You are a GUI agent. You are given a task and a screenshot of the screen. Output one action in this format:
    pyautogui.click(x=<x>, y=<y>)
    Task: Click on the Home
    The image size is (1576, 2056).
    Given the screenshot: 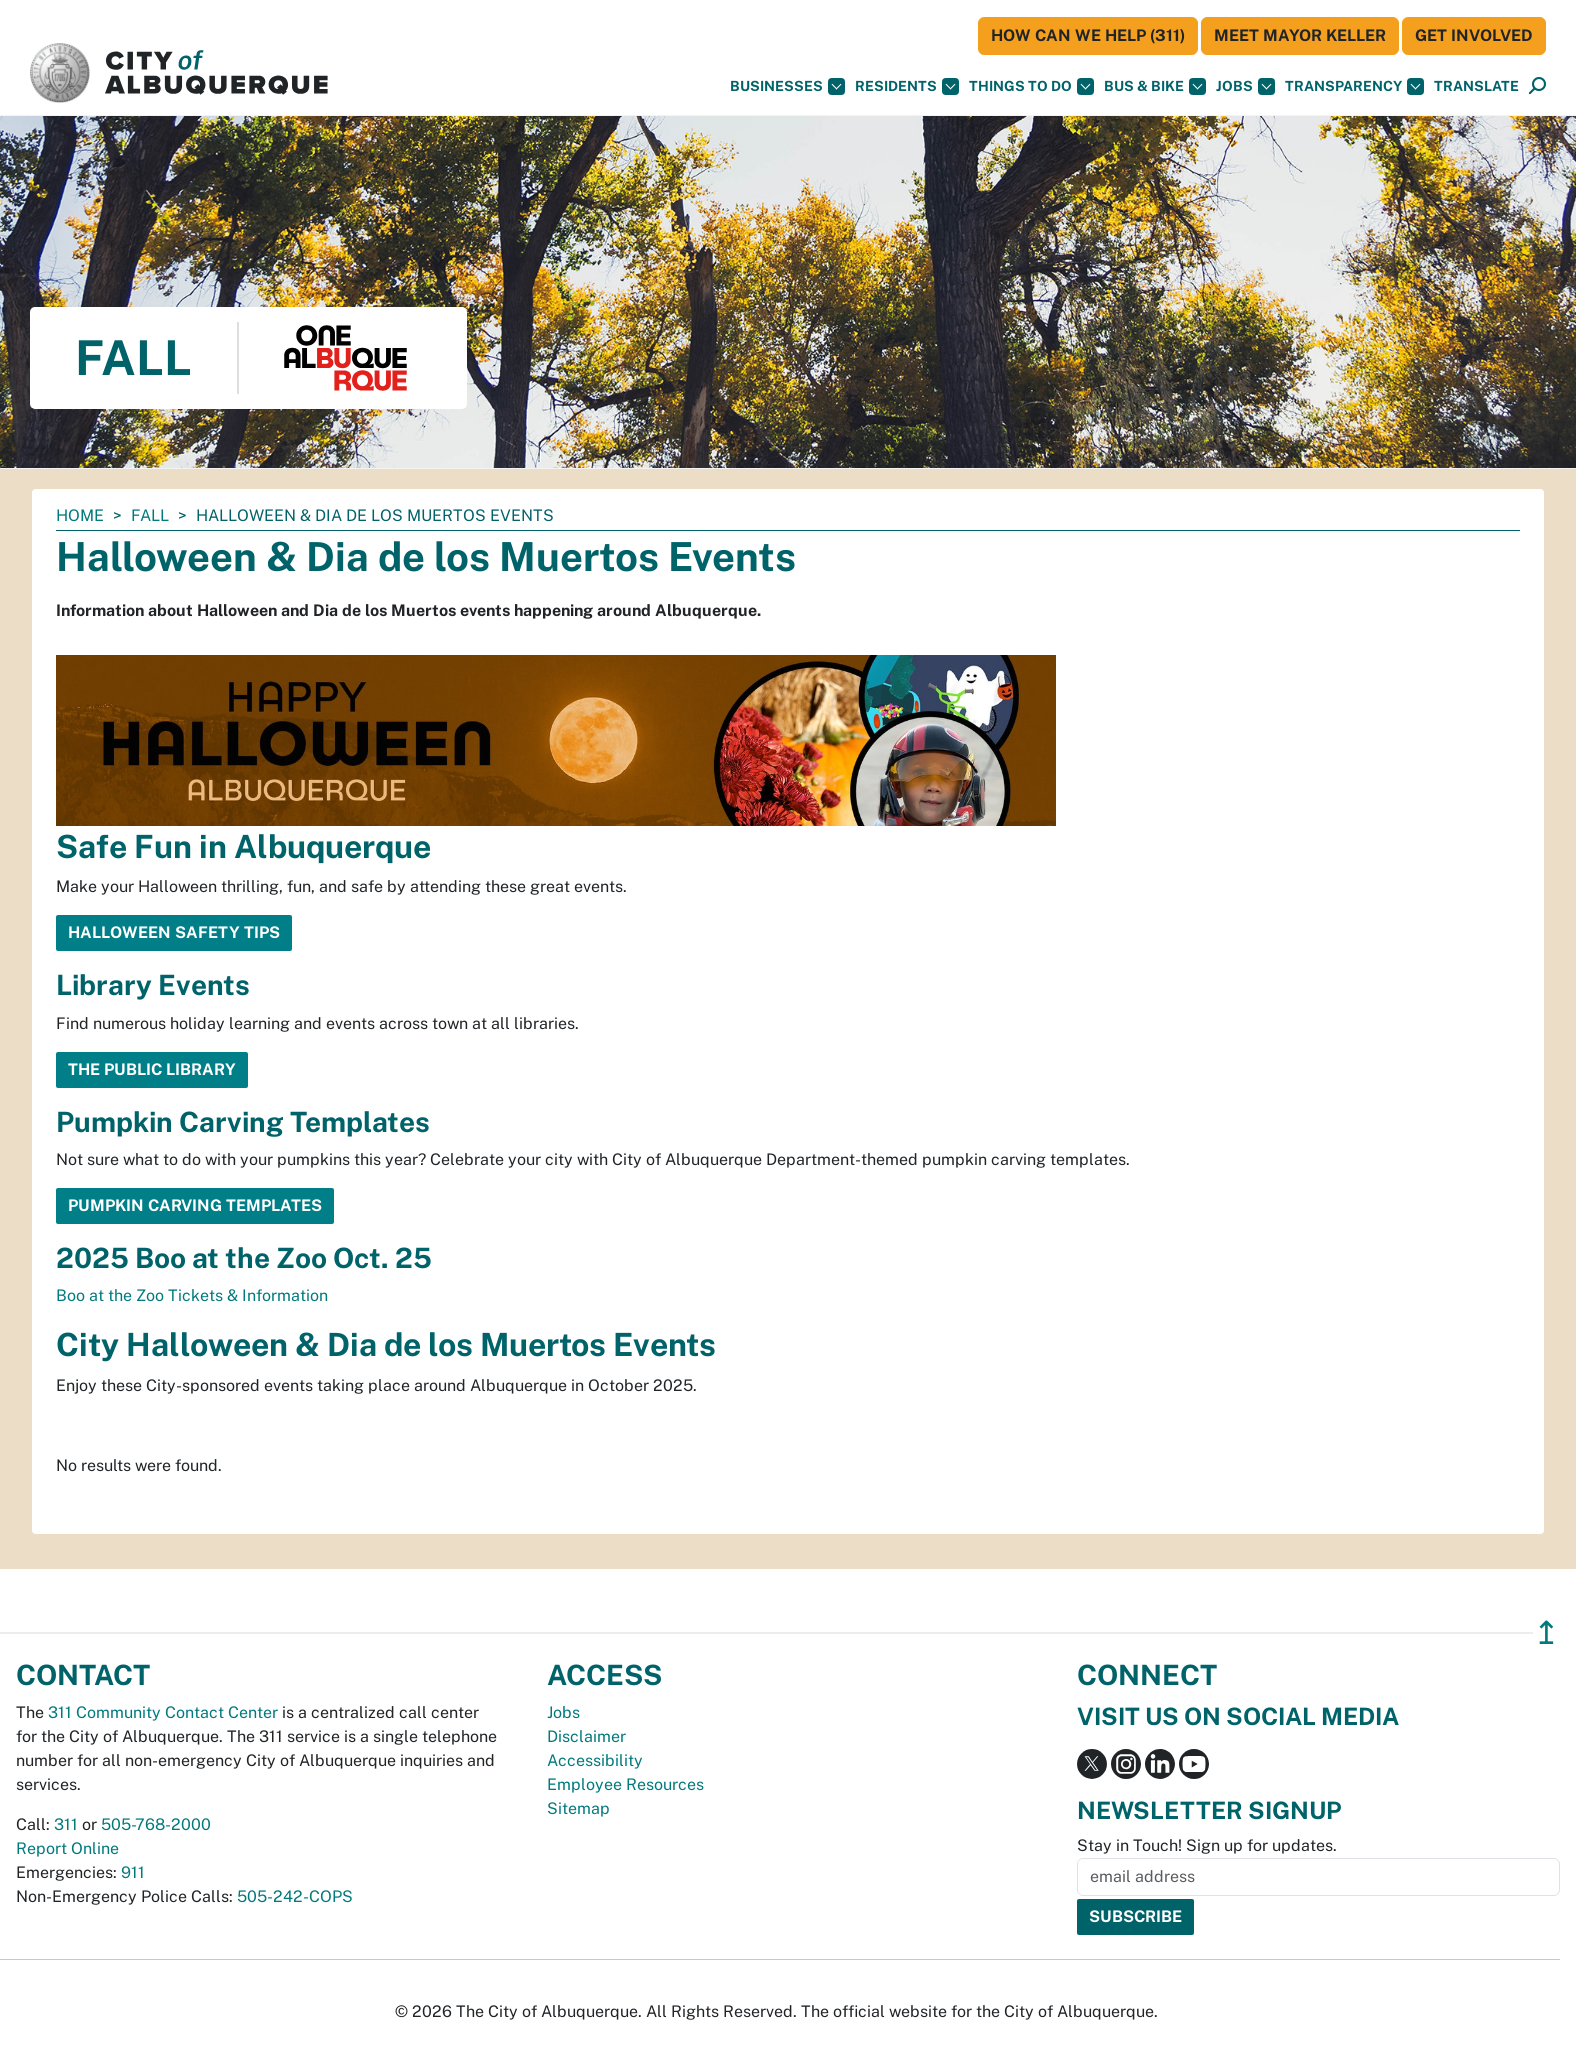 What is the action you would take?
    pyautogui.click(x=80, y=515)
    